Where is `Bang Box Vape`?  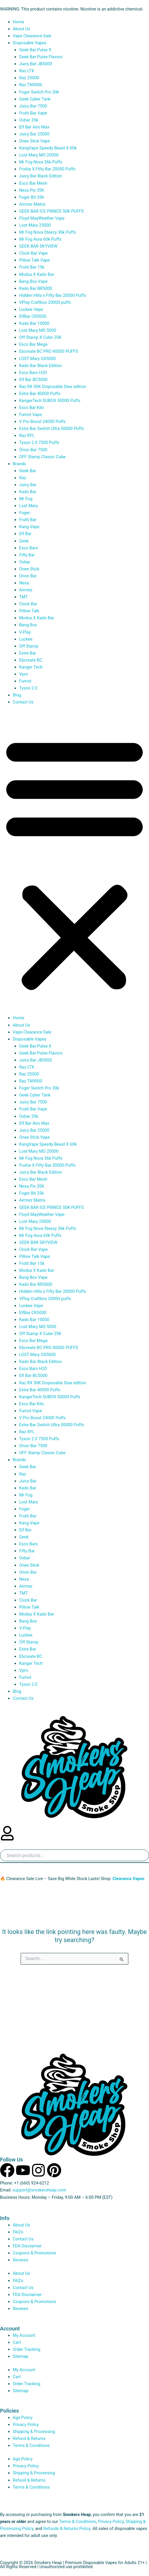 Bang Box Vape is located at coordinates (33, 281).